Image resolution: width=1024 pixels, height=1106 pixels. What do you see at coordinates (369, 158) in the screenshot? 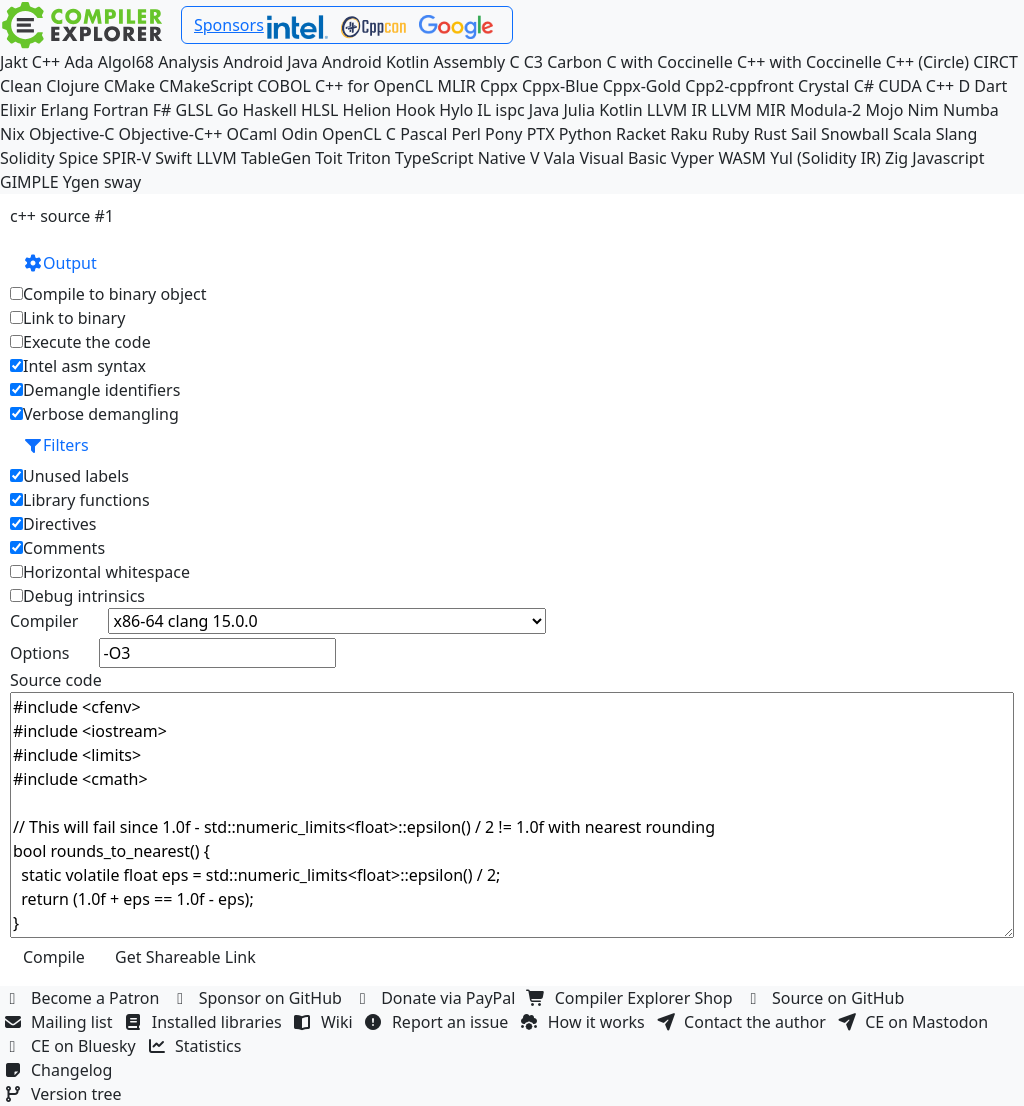
I see `Triton` at bounding box center [369, 158].